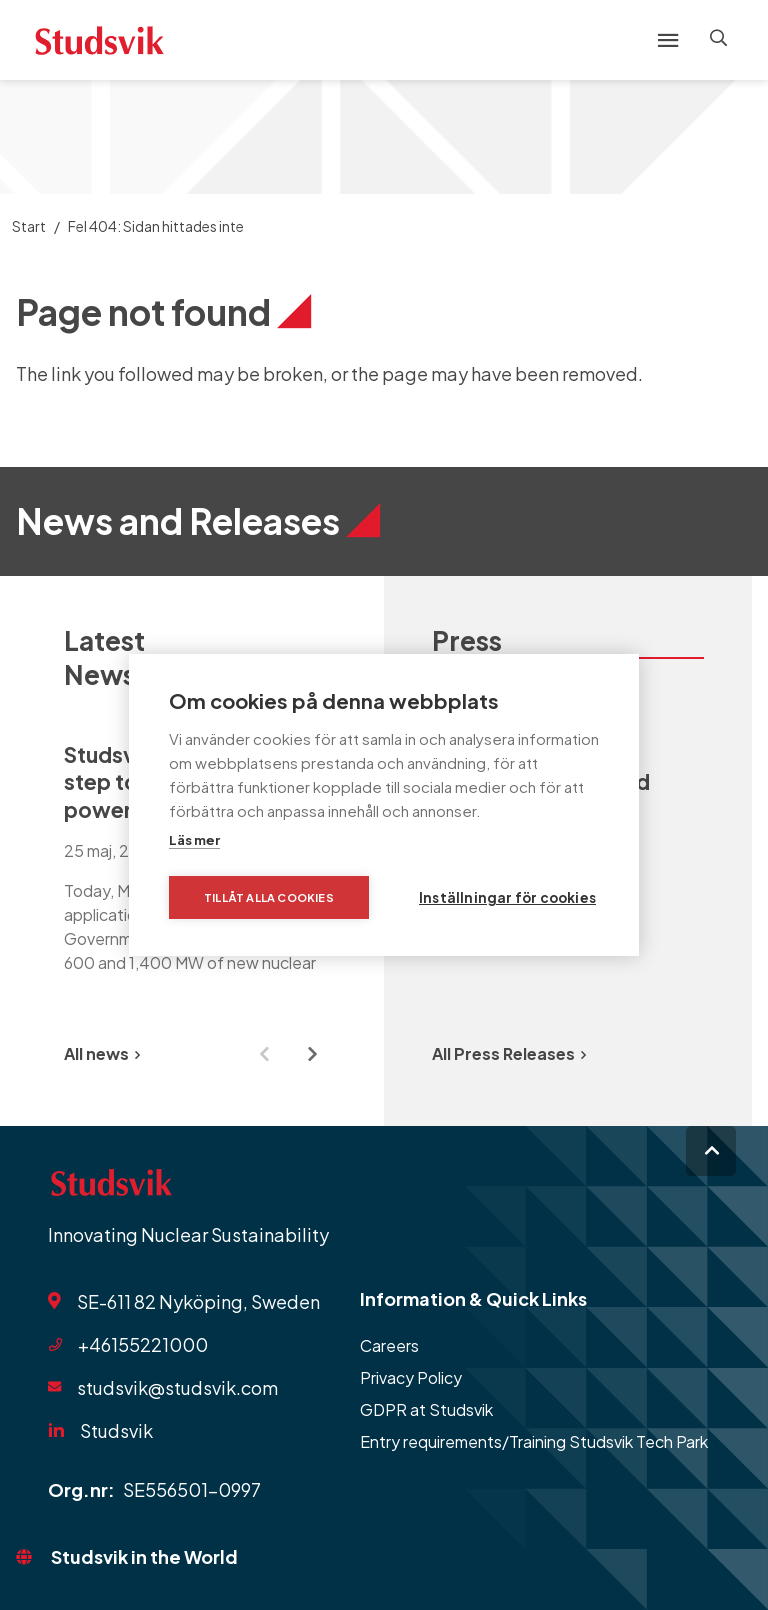 Image resolution: width=768 pixels, height=1610 pixels. Describe the element at coordinates (389, 1345) in the screenshot. I see `Careers` at that location.